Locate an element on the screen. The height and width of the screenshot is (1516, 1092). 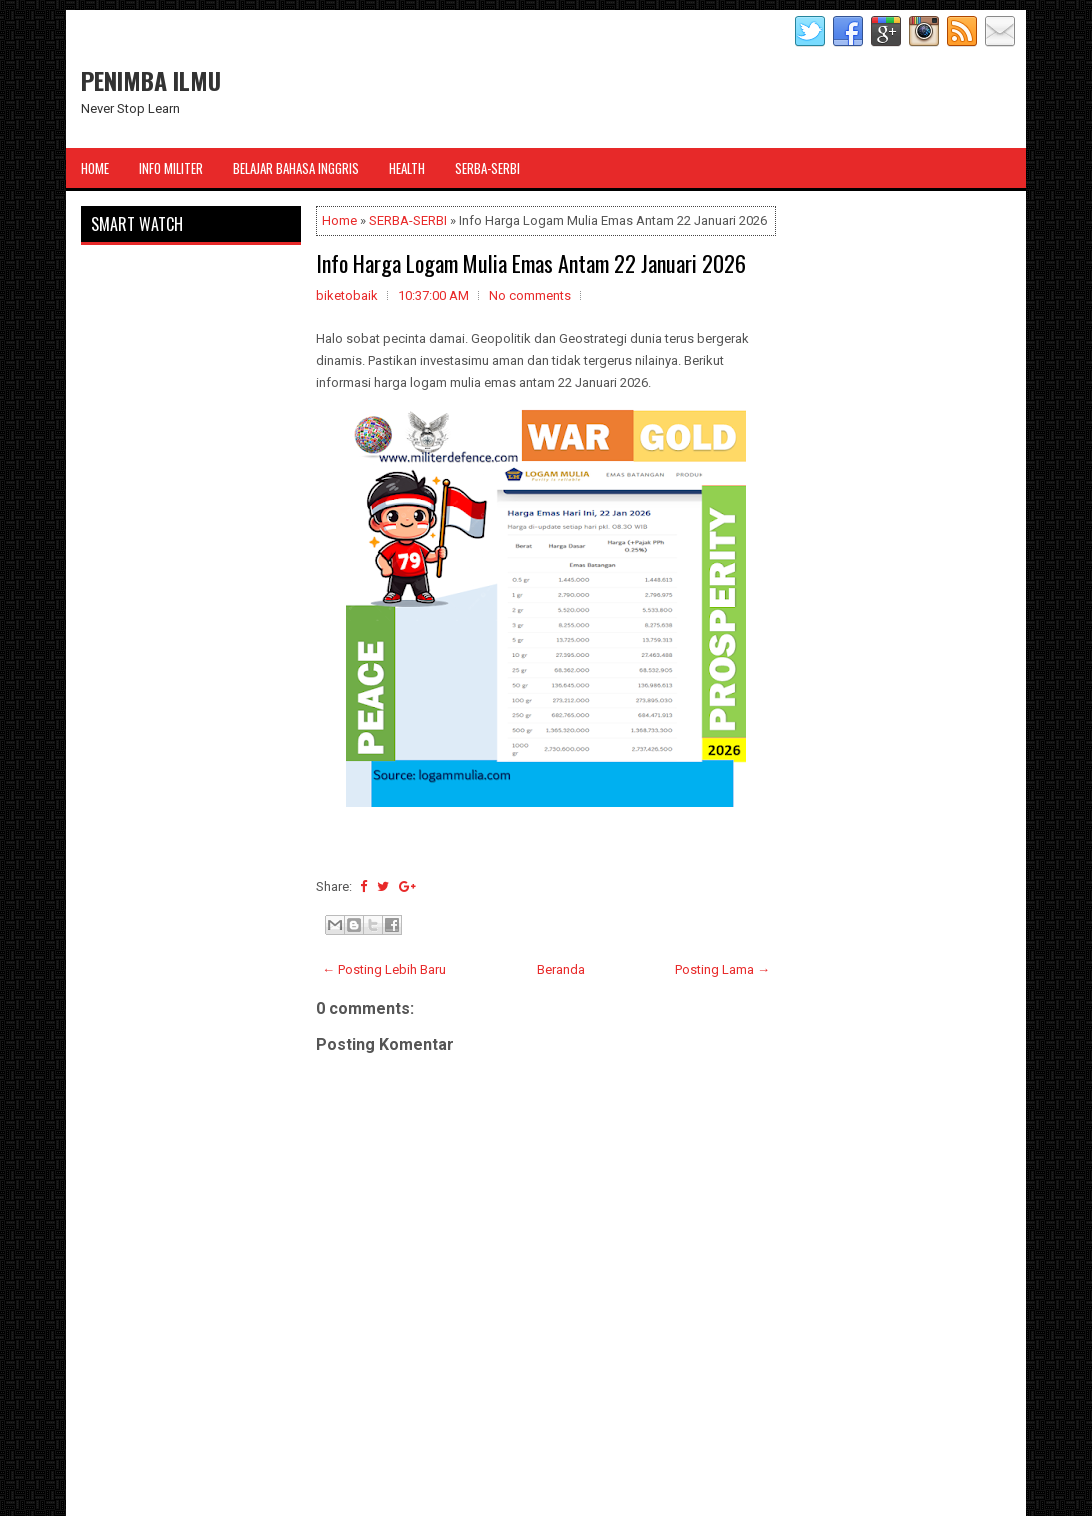
No comments is located at coordinates (530, 295).